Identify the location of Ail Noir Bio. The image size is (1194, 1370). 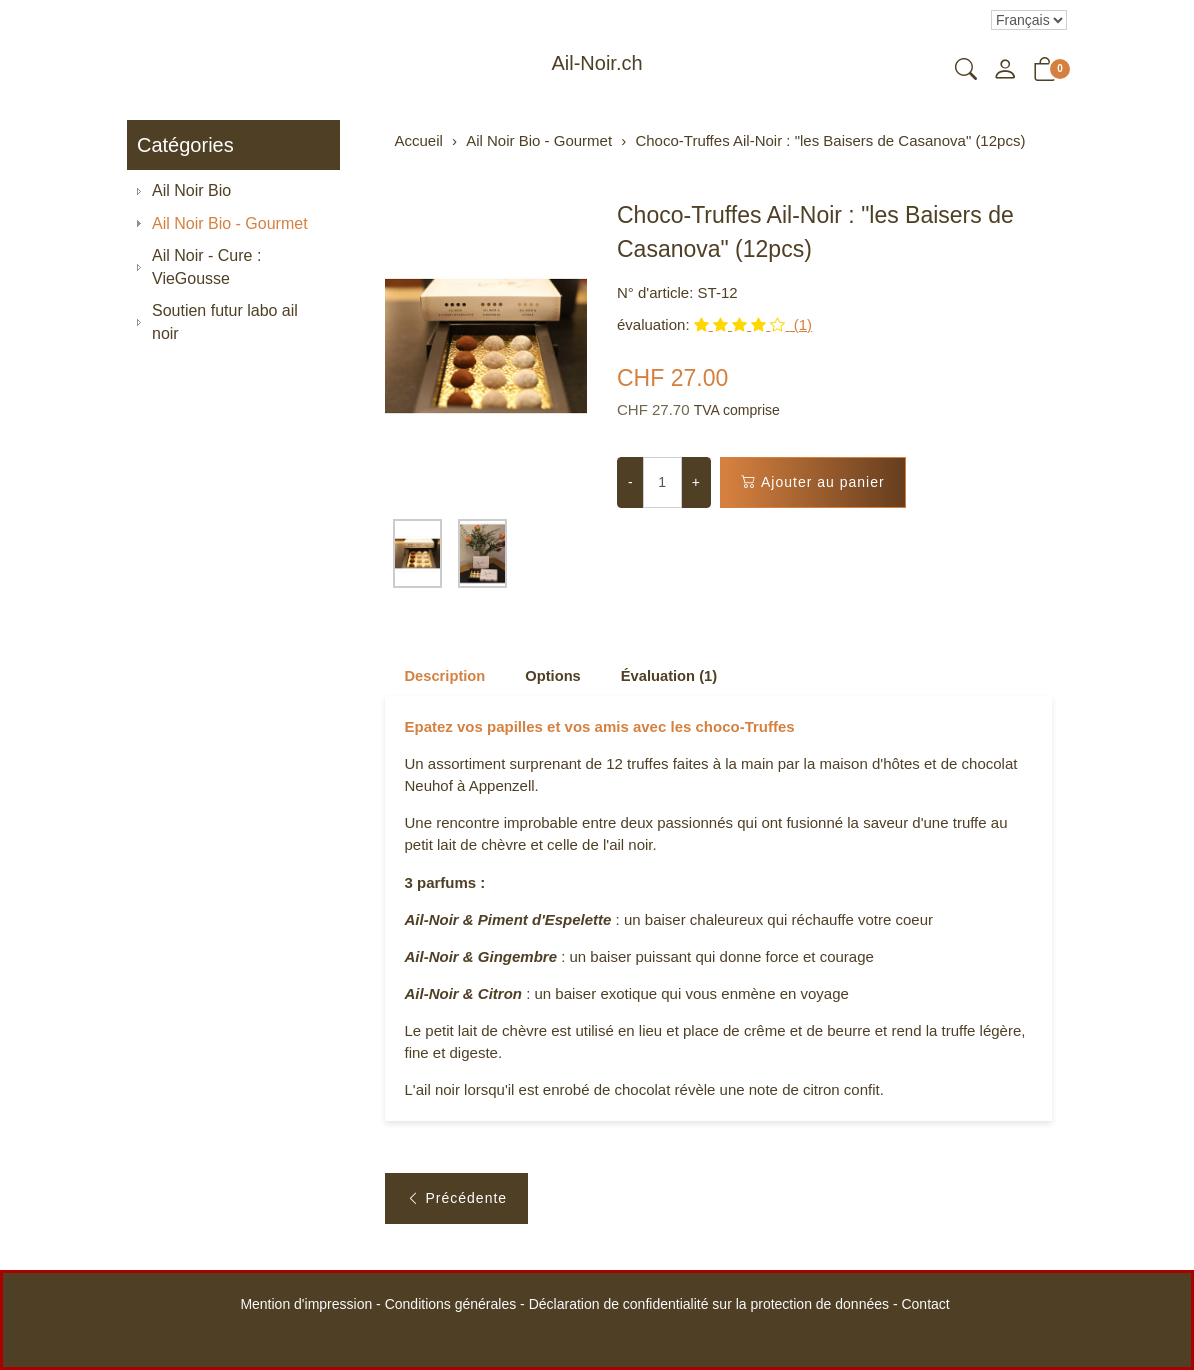
(191, 190).